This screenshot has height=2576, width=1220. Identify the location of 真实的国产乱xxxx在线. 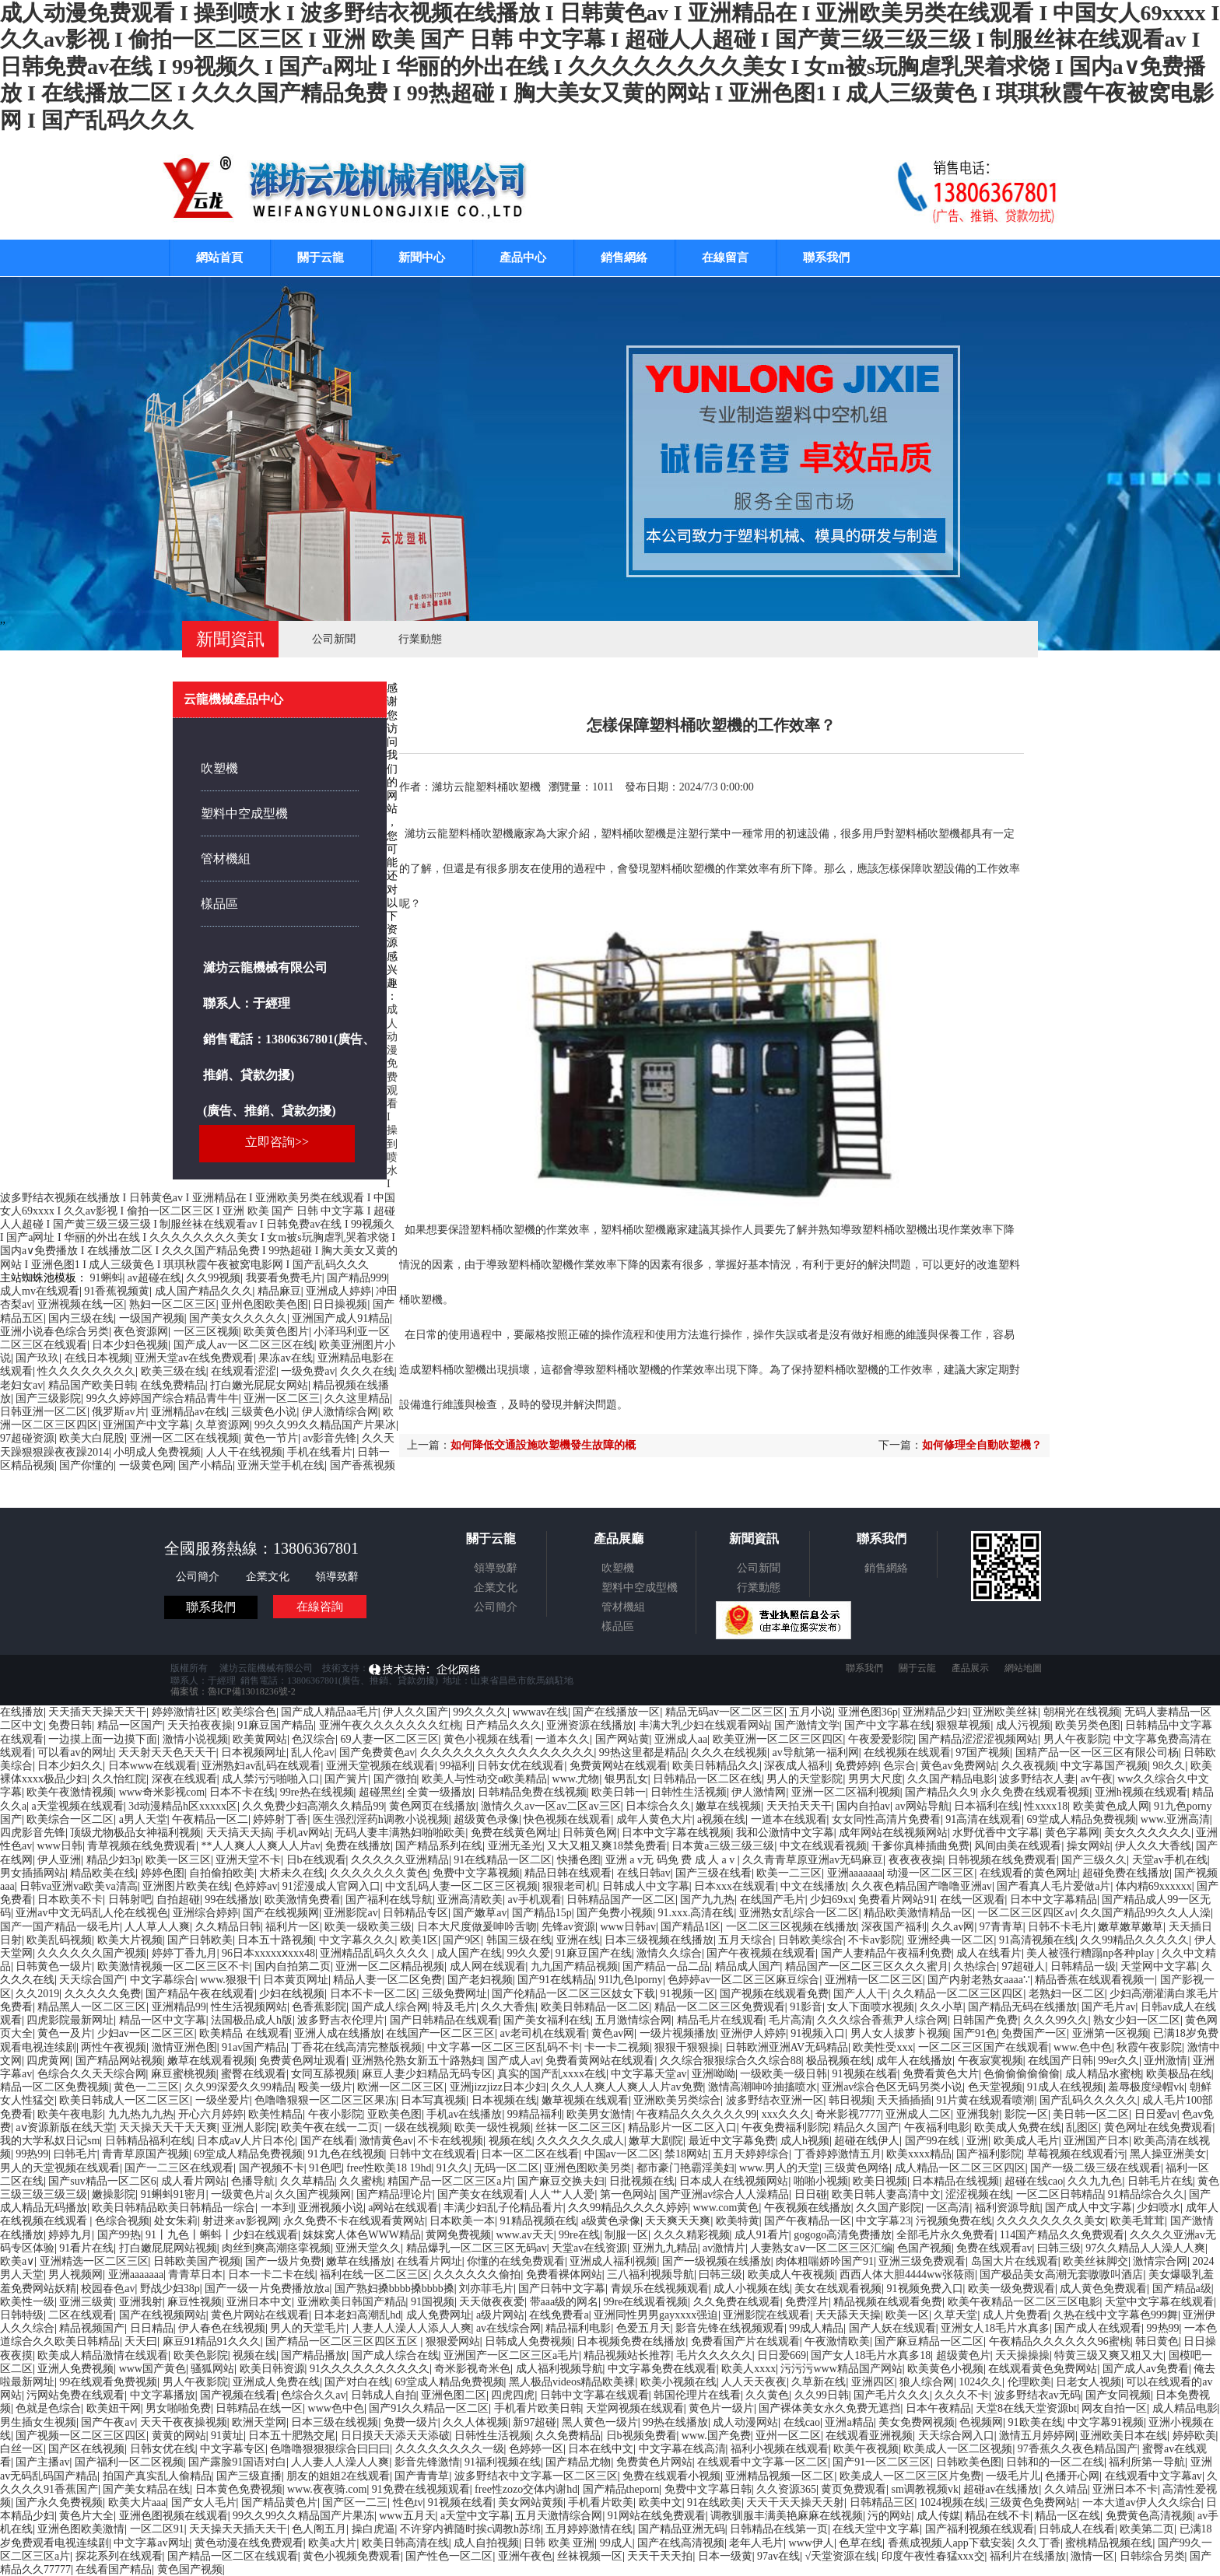
(551, 2074).